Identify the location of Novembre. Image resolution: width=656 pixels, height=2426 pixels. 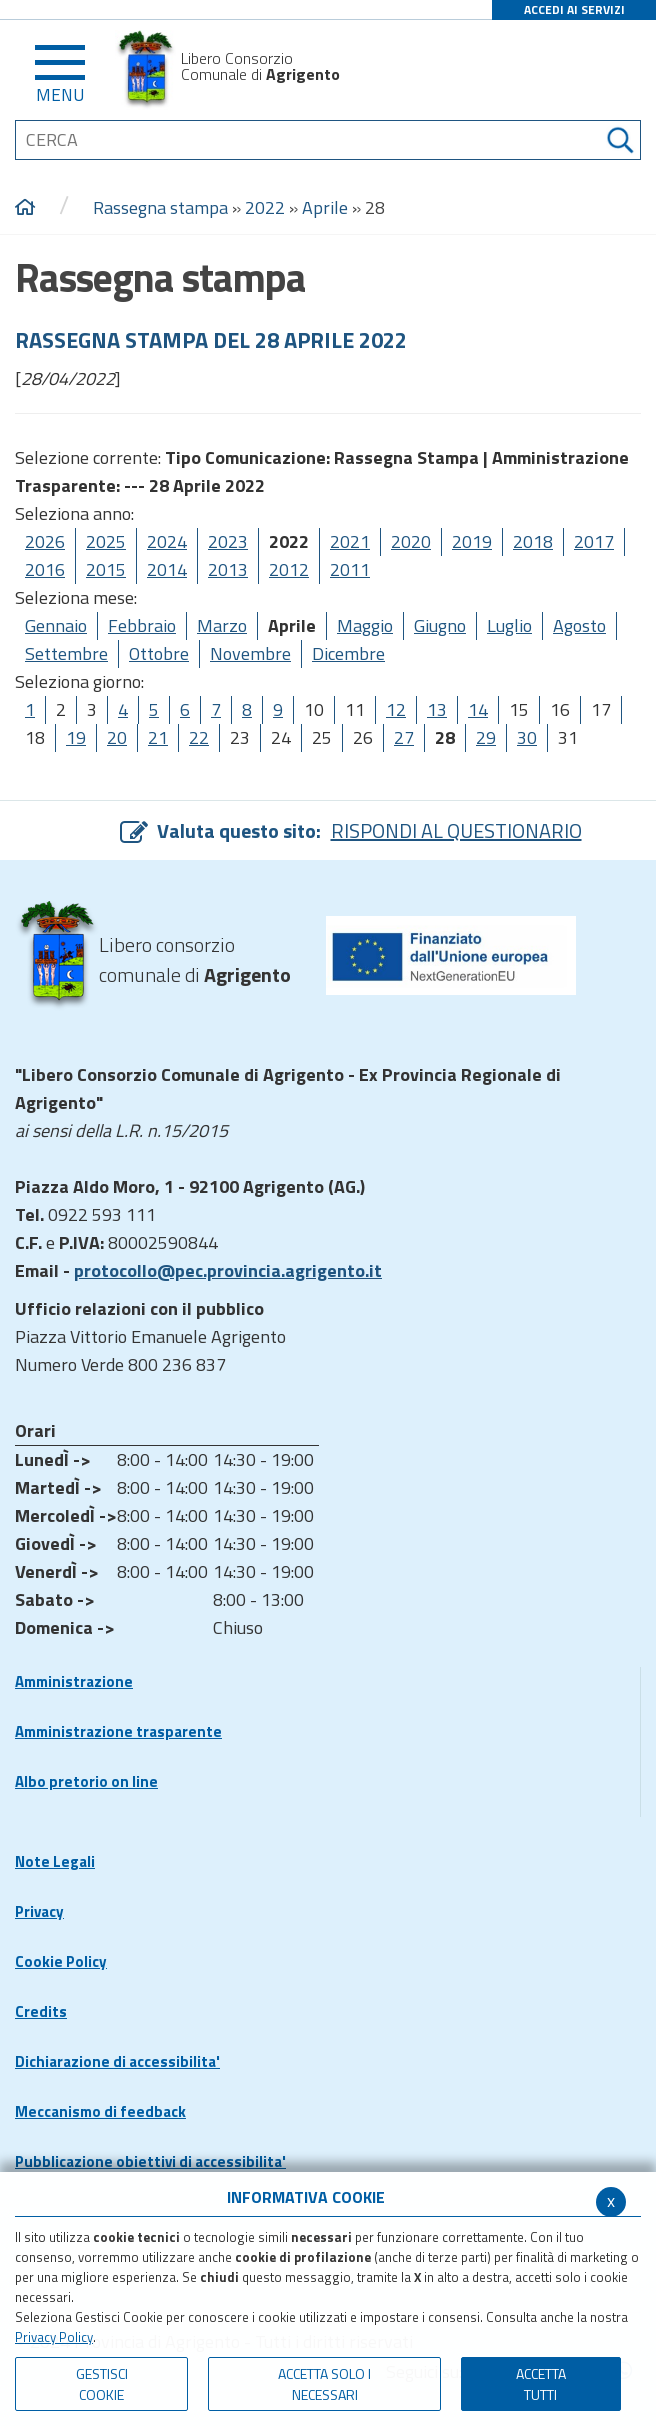
(250, 653).